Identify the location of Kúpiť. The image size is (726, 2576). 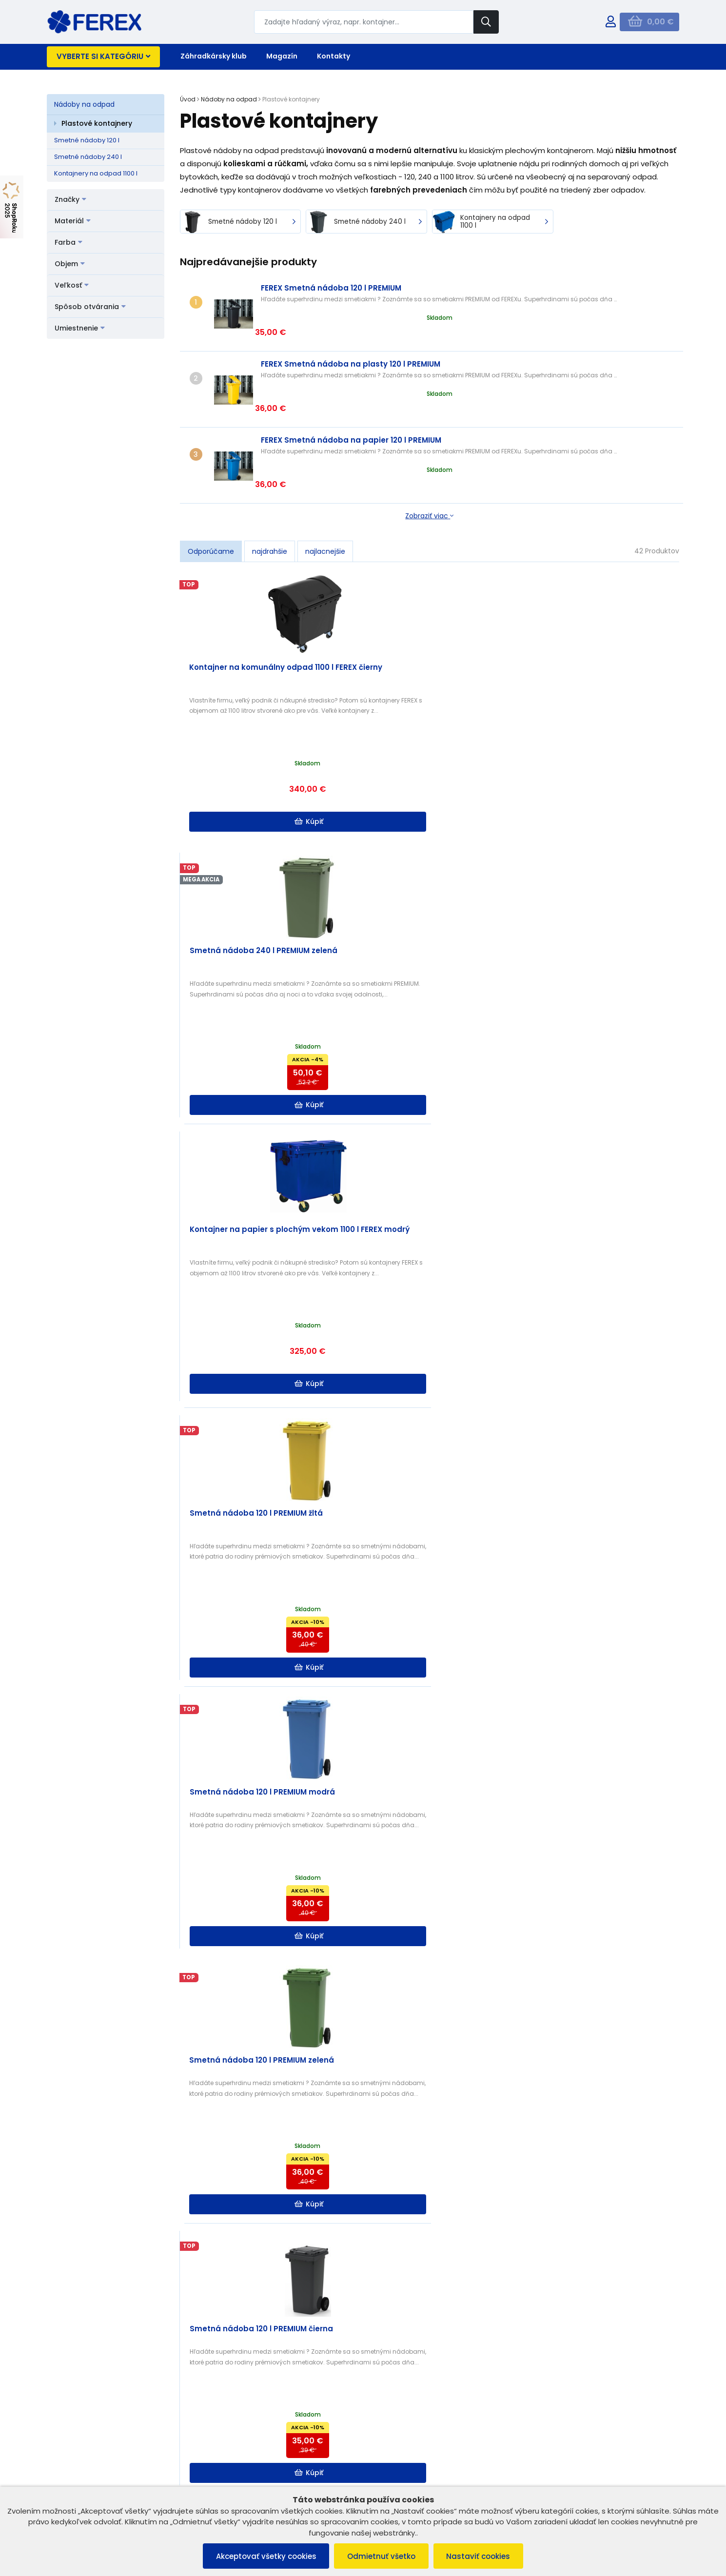
(243, 756).